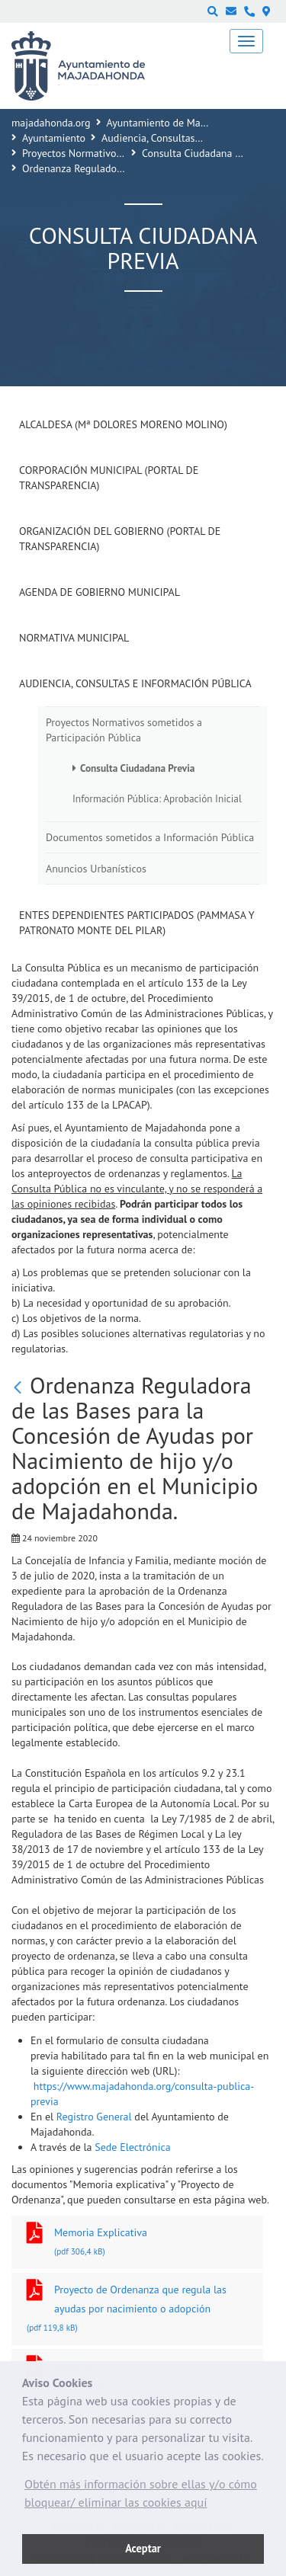  Describe the element at coordinates (108, 477) in the screenshot. I see `Corporación Municipal (Portal de Transparencia)` at that location.